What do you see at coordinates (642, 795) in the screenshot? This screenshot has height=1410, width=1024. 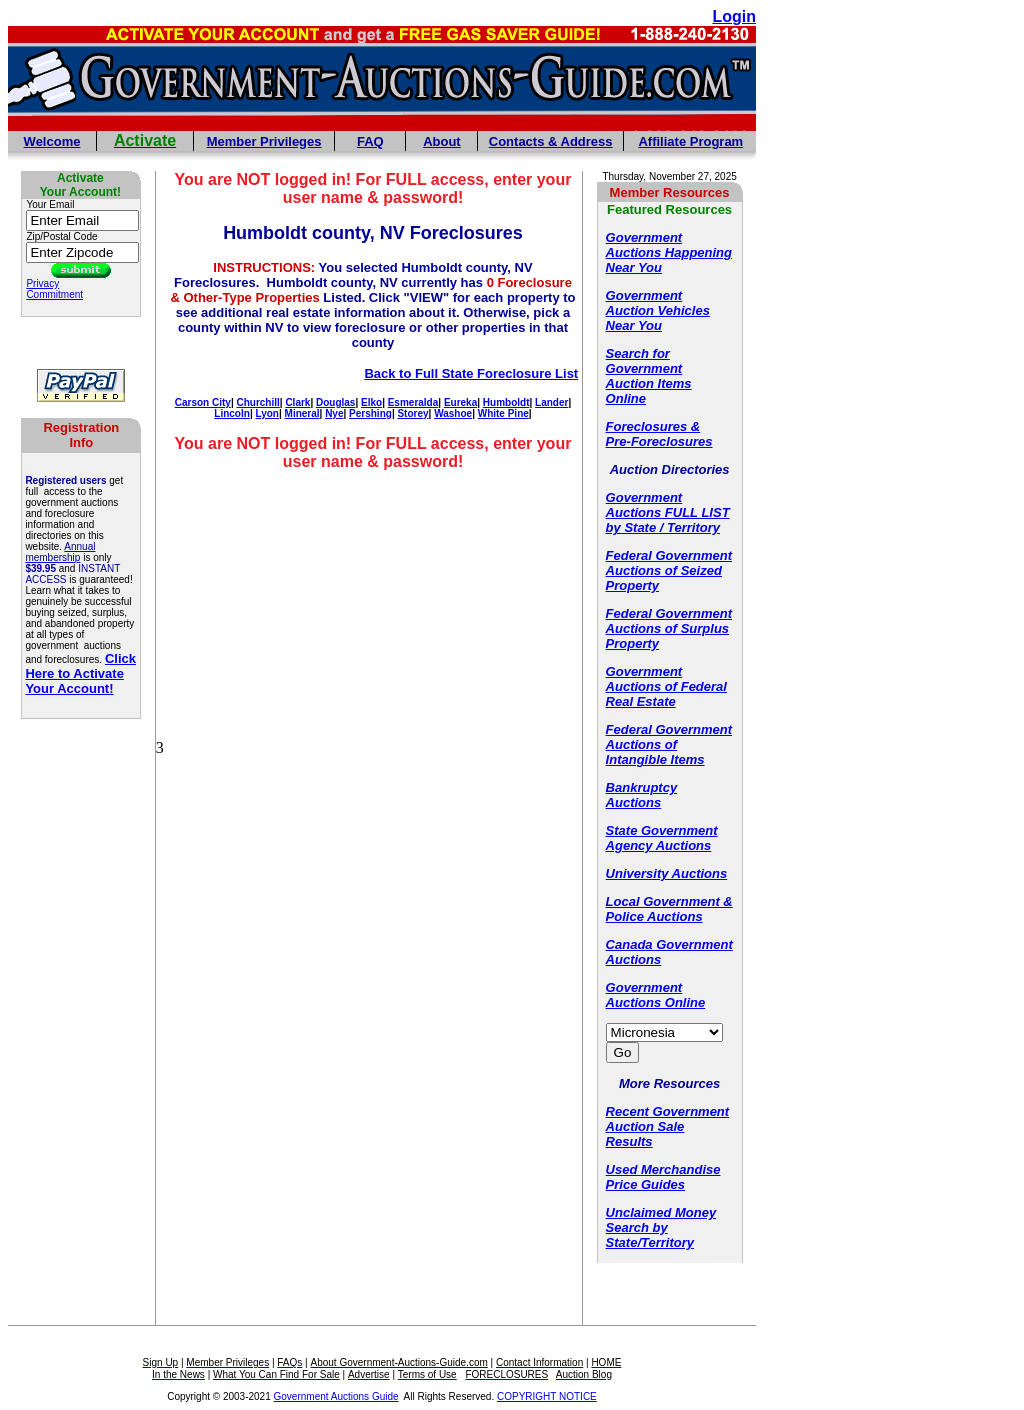 I see `Bankruptcy Auctions` at bounding box center [642, 795].